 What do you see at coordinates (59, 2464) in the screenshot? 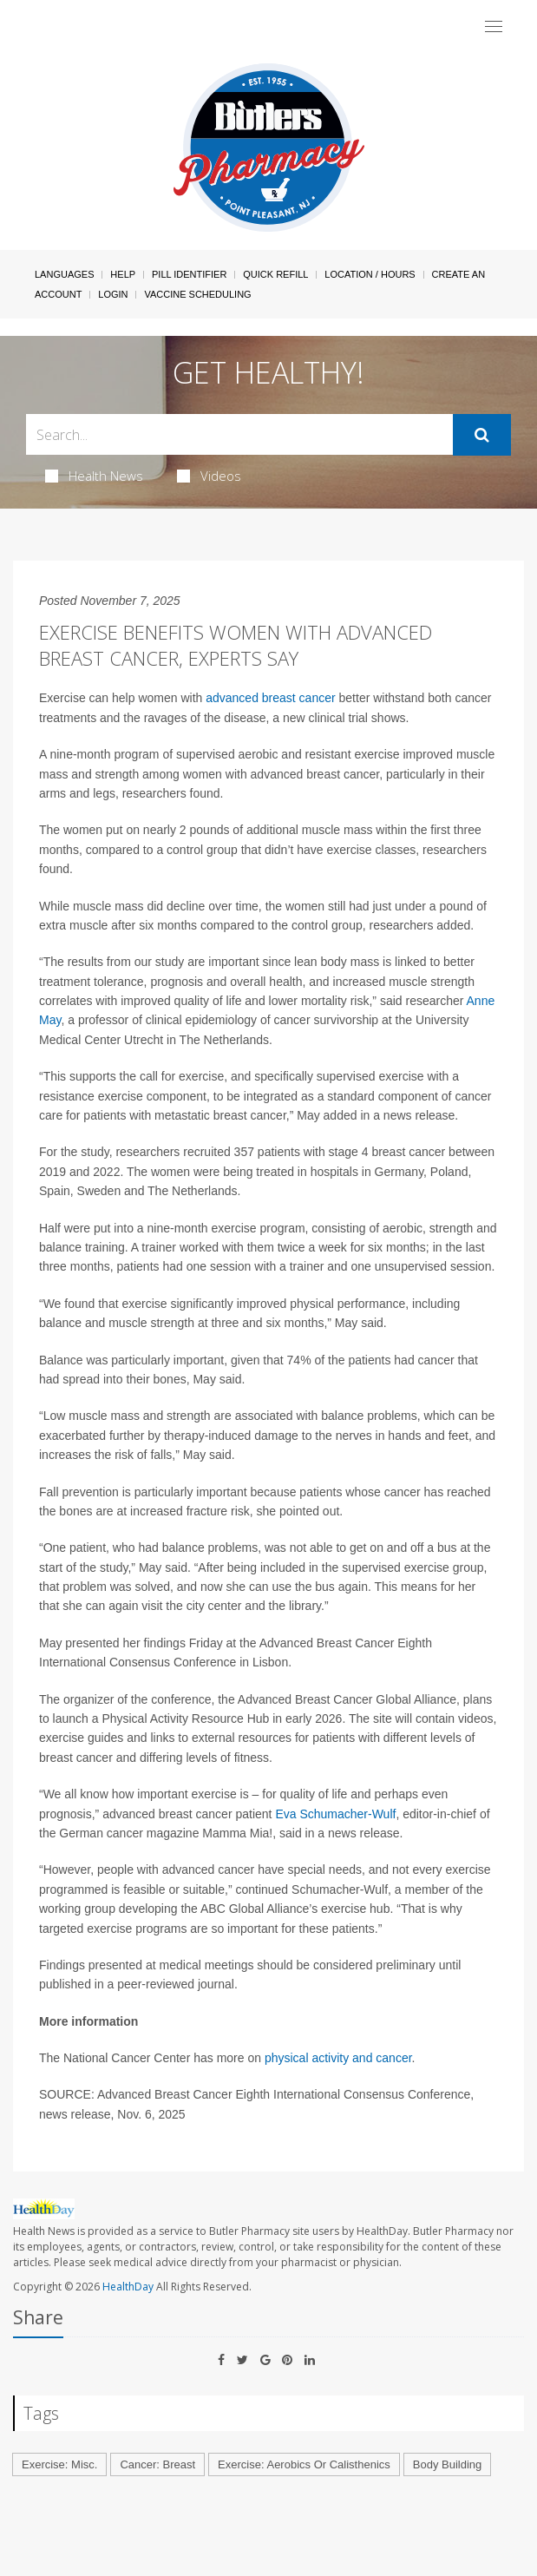
I see `Exercise: Misc.` at bounding box center [59, 2464].